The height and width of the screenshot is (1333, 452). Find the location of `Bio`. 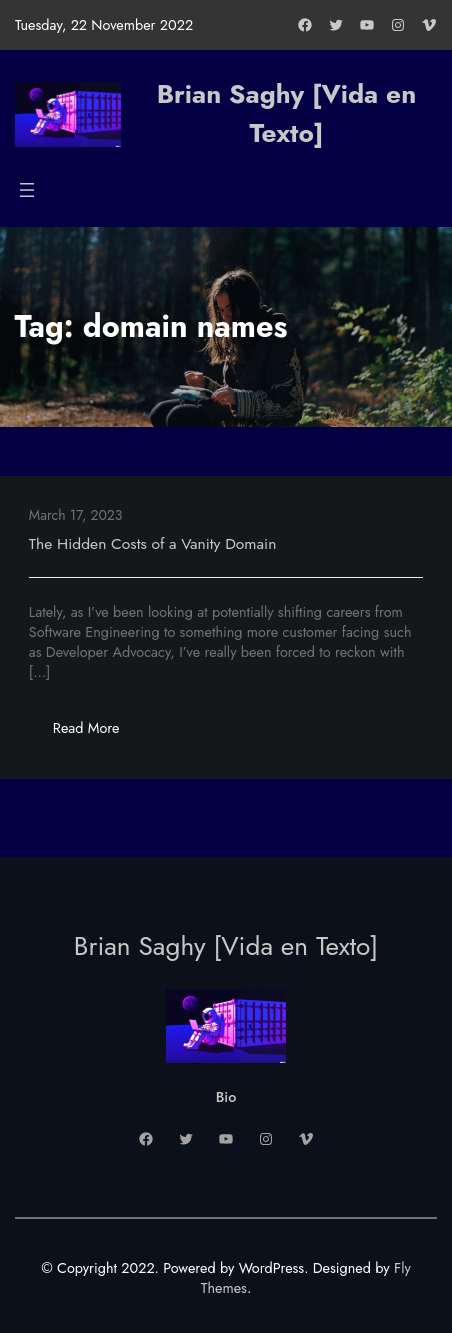

Bio is located at coordinates (226, 1097).